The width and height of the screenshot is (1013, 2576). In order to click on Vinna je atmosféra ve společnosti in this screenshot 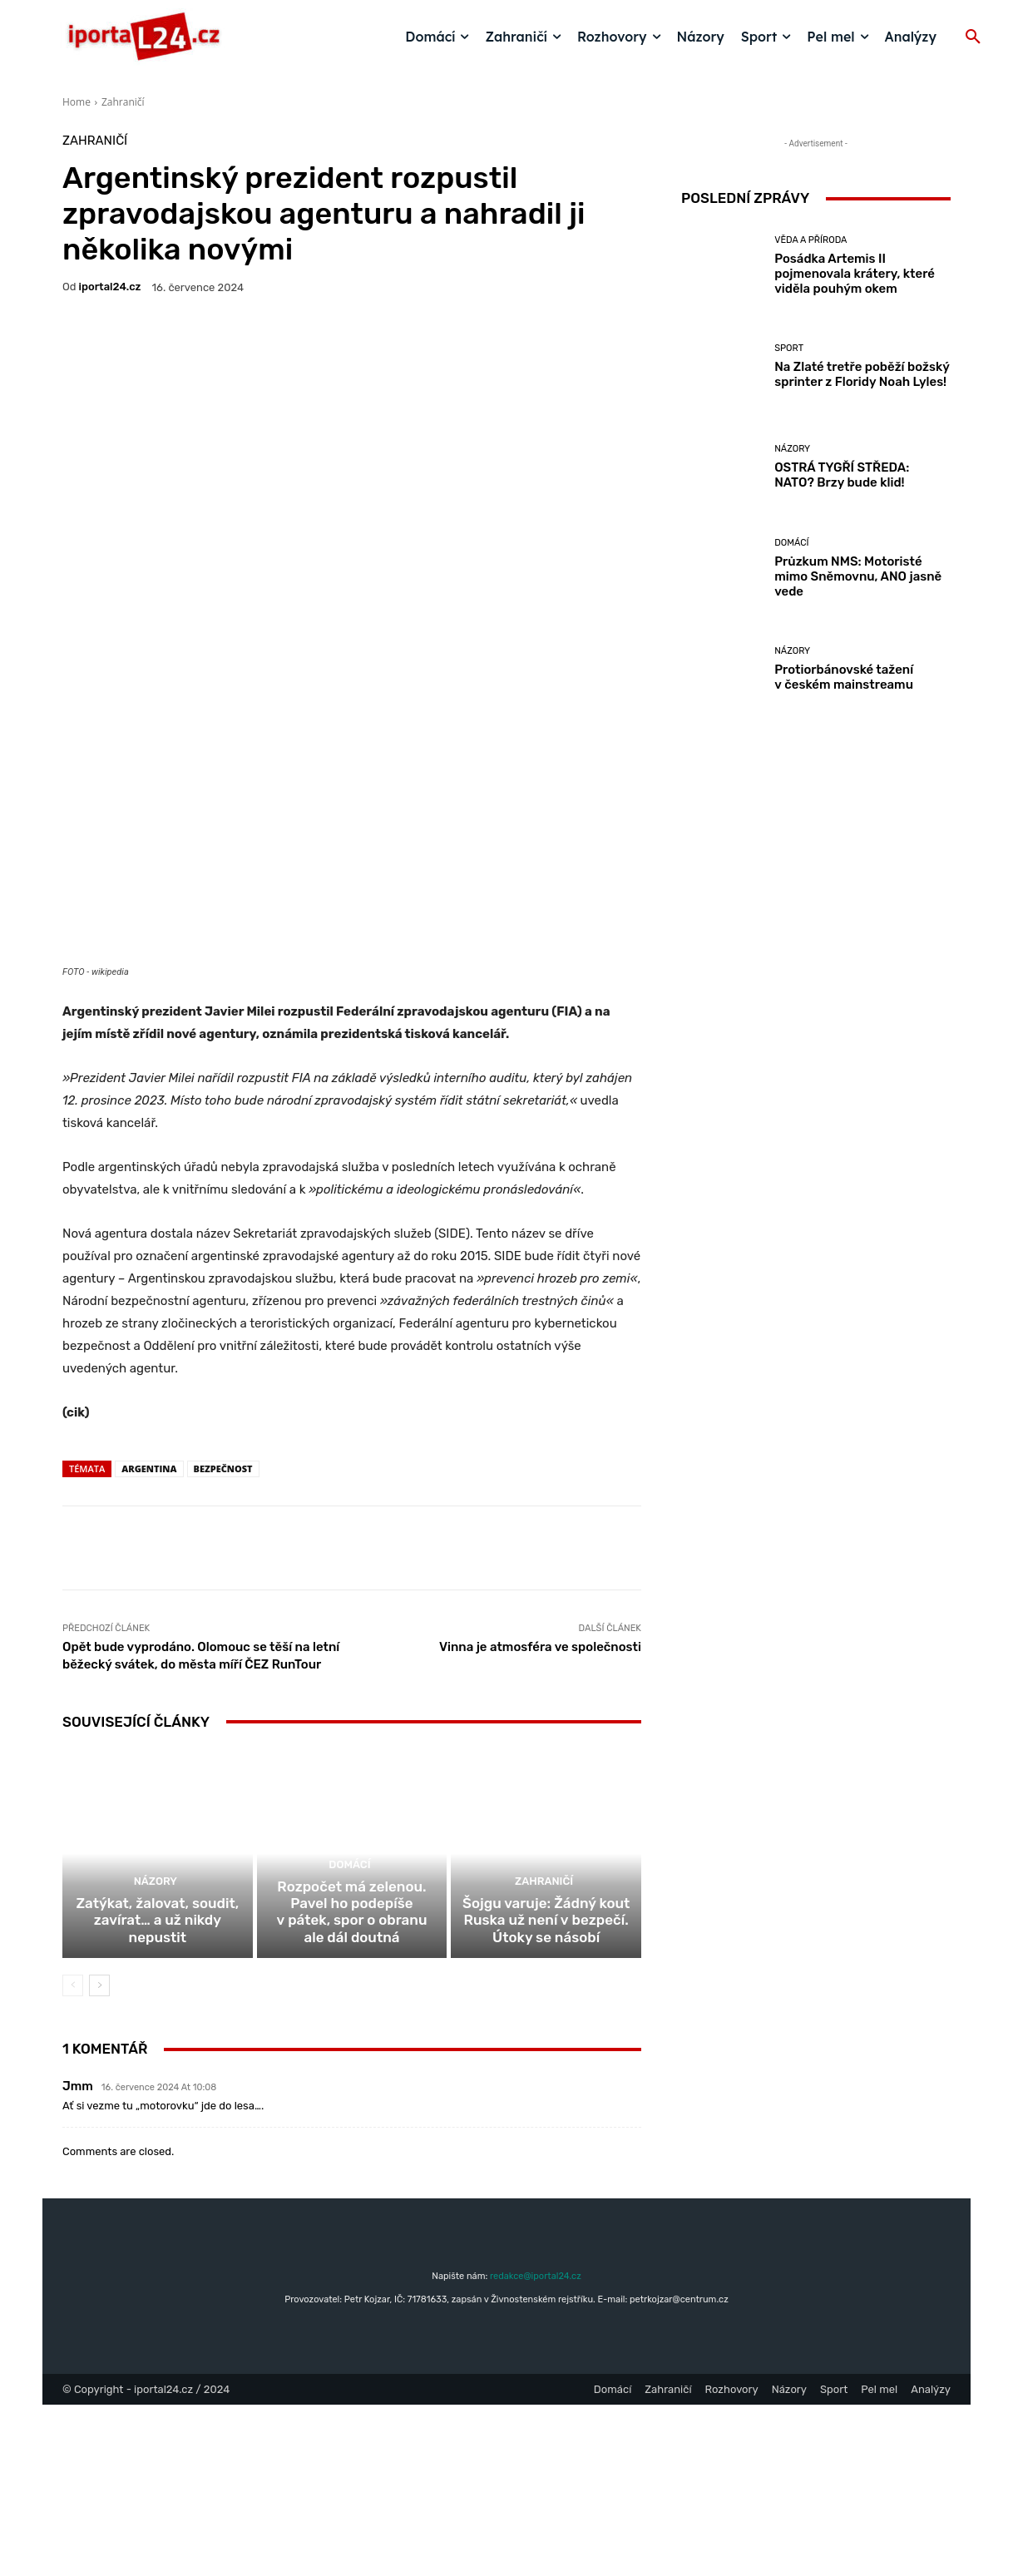, I will do `click(540, 1799)`.